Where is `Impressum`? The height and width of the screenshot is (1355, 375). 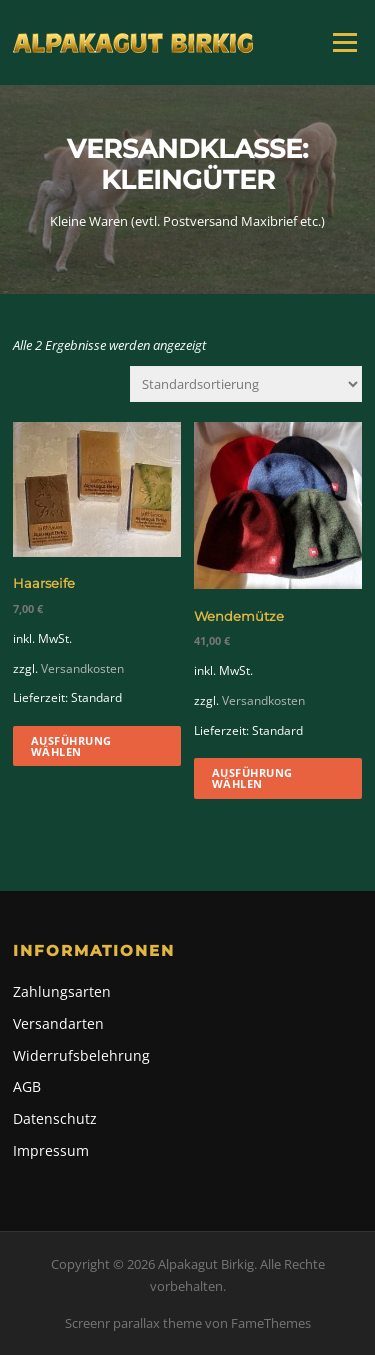 Impressum is located at coordinates (51, 1150).